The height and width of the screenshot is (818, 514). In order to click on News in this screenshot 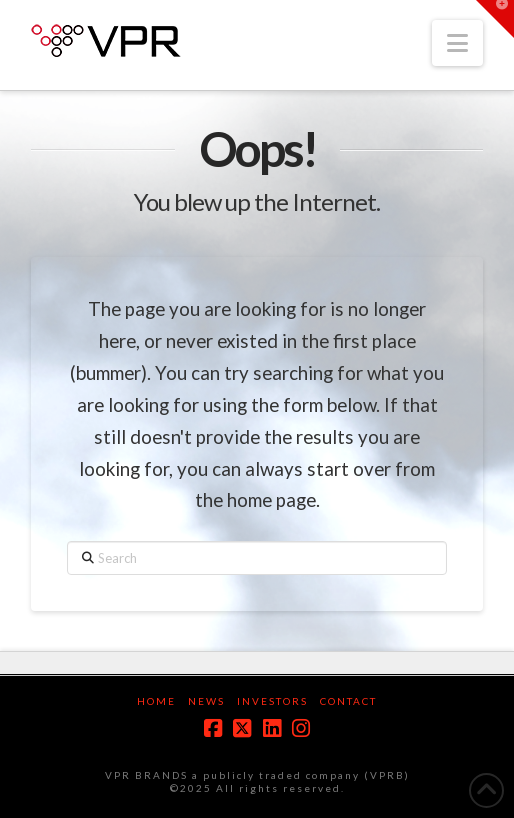, I will do `click(206, 701)`.